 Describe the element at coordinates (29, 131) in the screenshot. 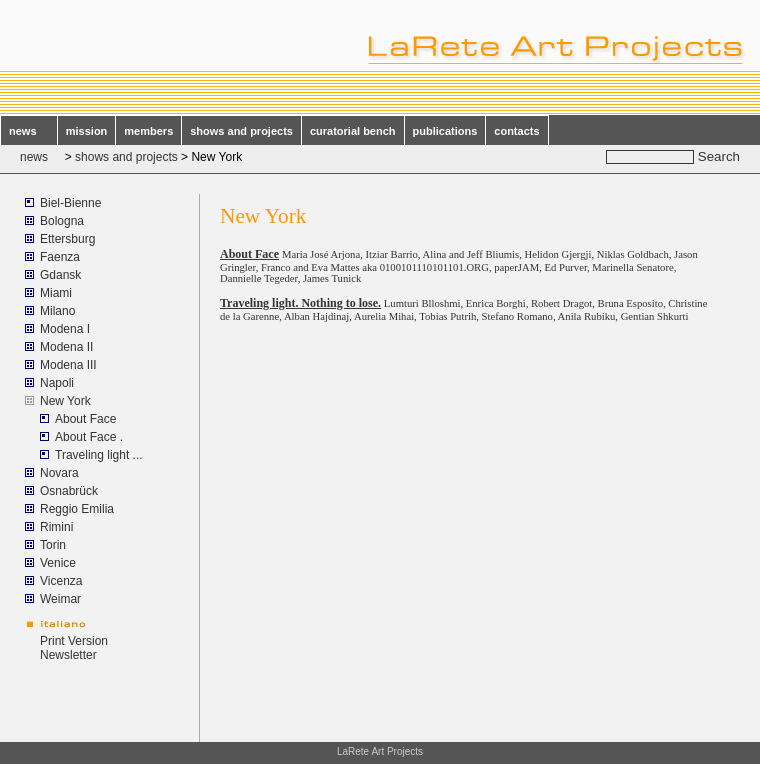

I see `news` at that location.